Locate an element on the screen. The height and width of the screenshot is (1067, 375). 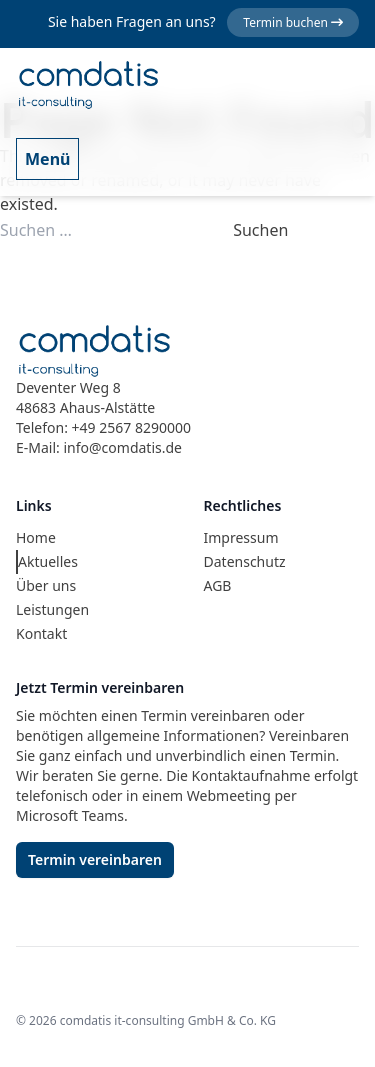
AGB is located at coordinates (218, 585).